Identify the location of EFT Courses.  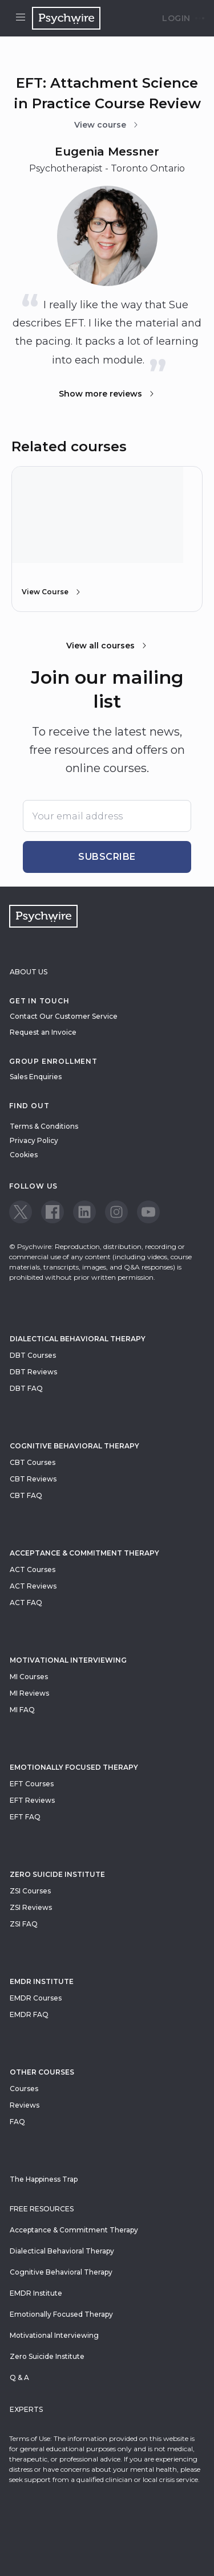
(32, 1783).